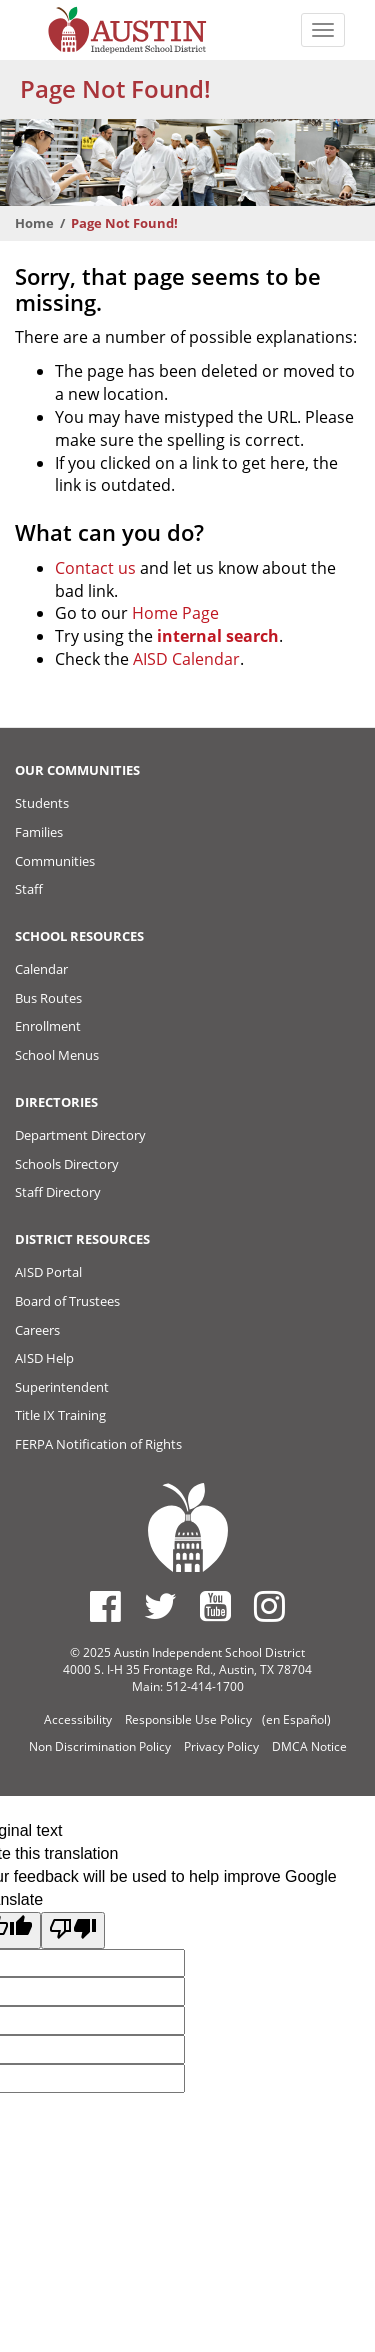 The height and width of the screenshot is (2352, 375). I want to click on School Menus, so click(57, 1055).